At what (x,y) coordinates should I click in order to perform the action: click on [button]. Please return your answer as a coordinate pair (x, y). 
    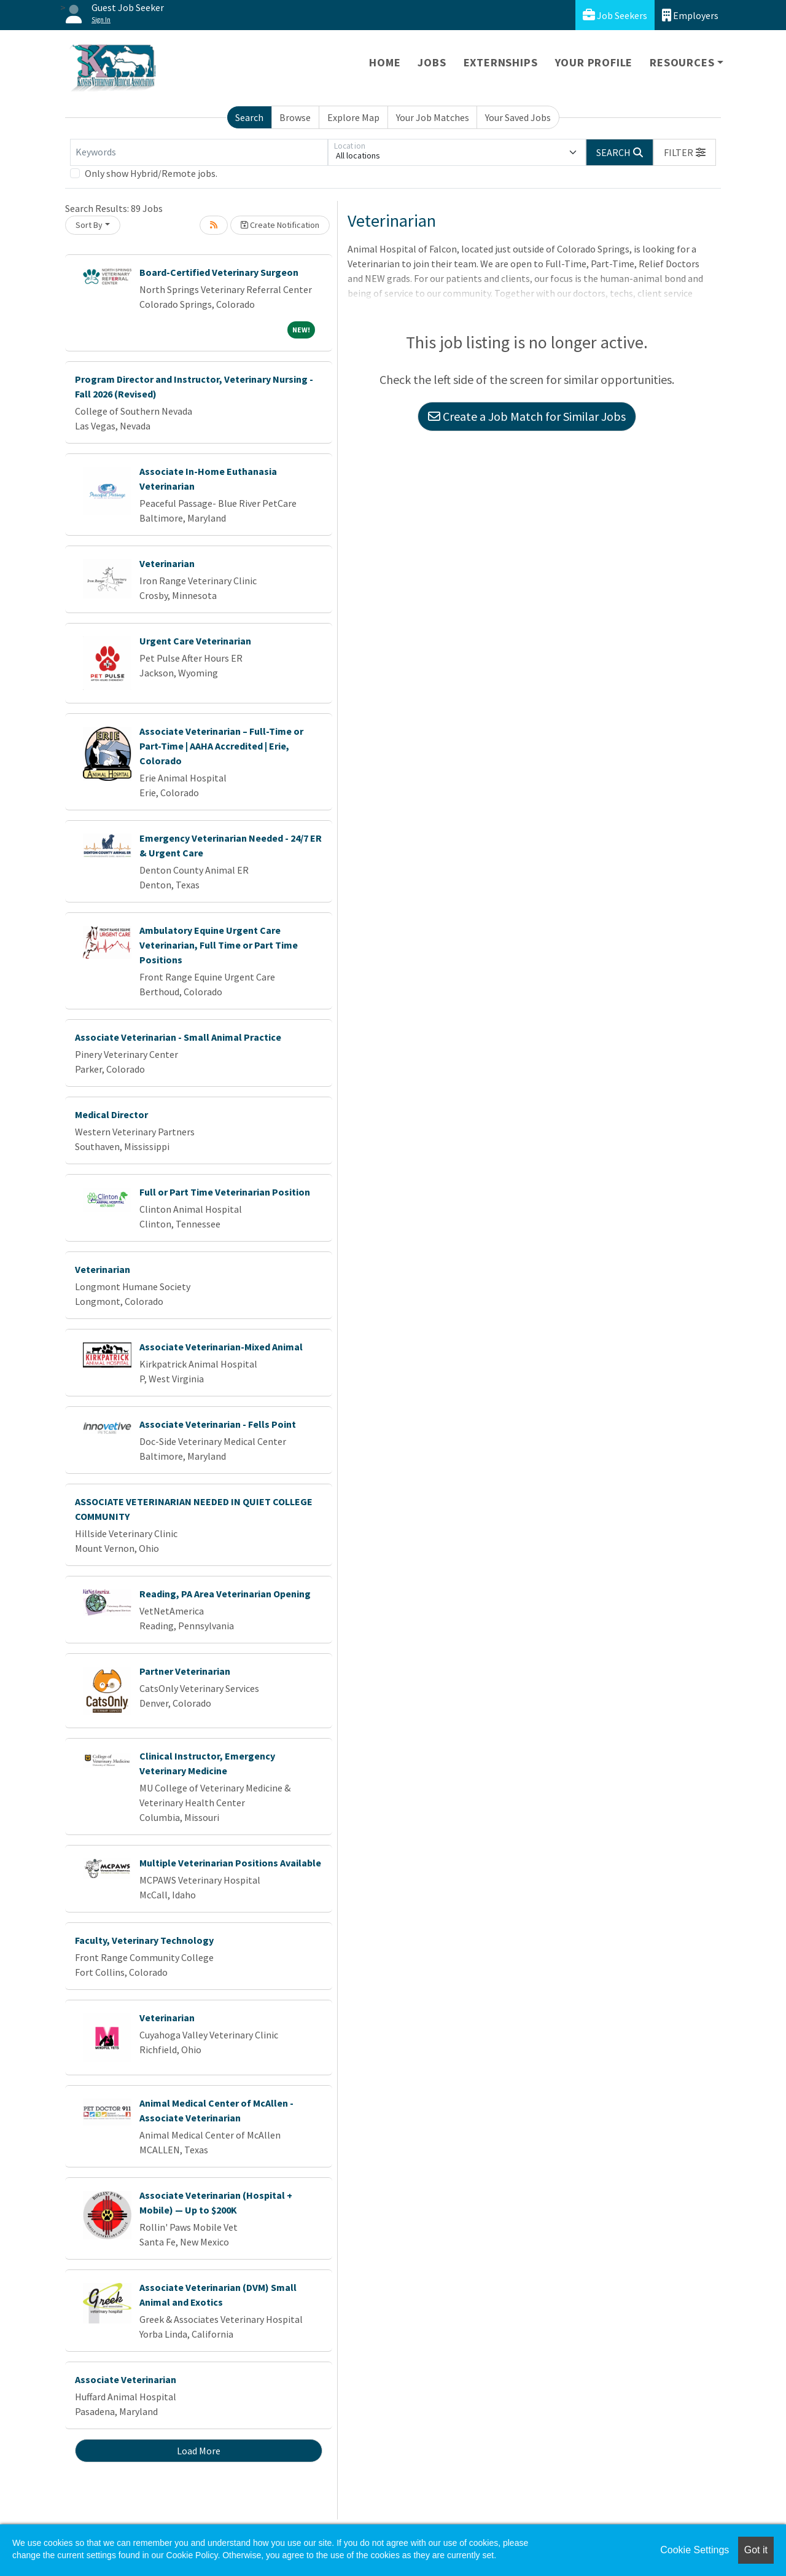
    Looking at the image, I should click on (684, 152).